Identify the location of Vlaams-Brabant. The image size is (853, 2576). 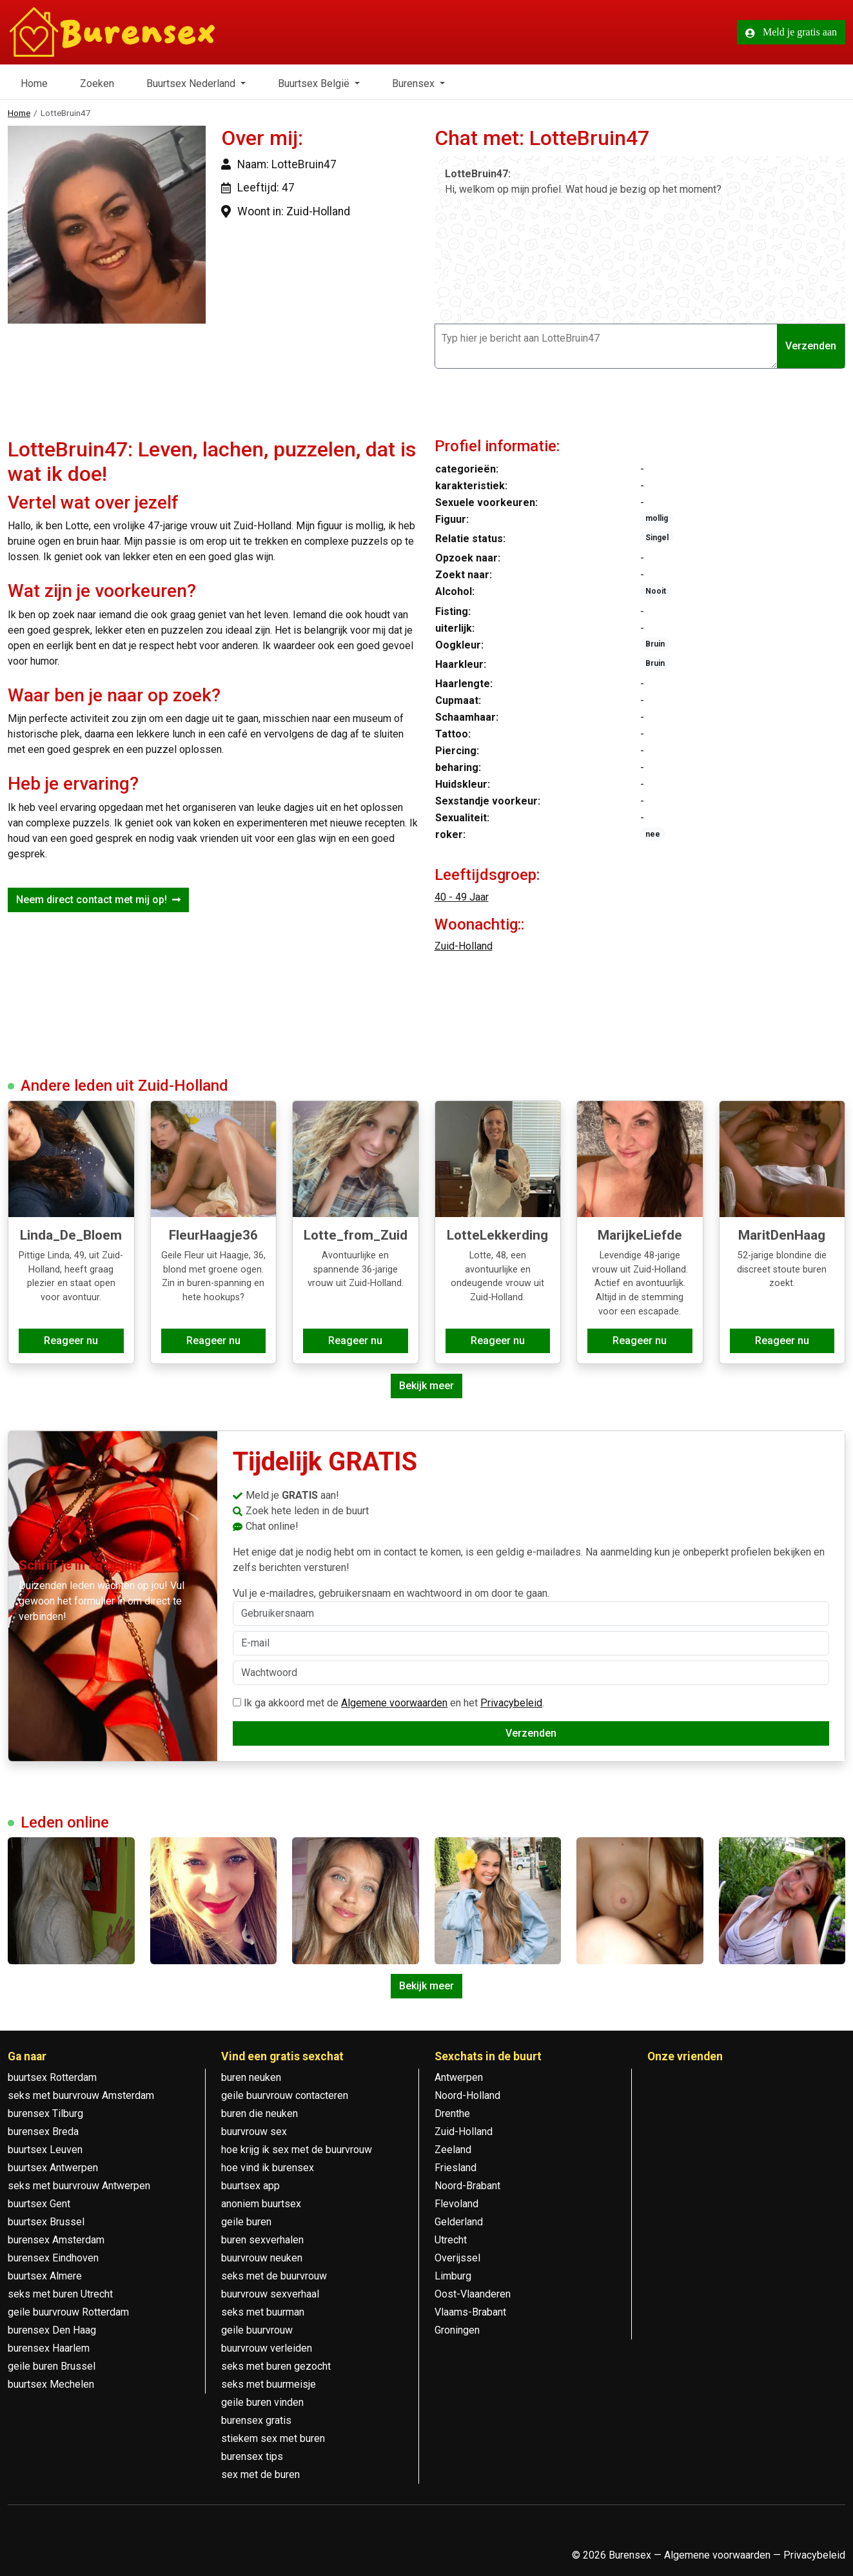
(470, 2312).